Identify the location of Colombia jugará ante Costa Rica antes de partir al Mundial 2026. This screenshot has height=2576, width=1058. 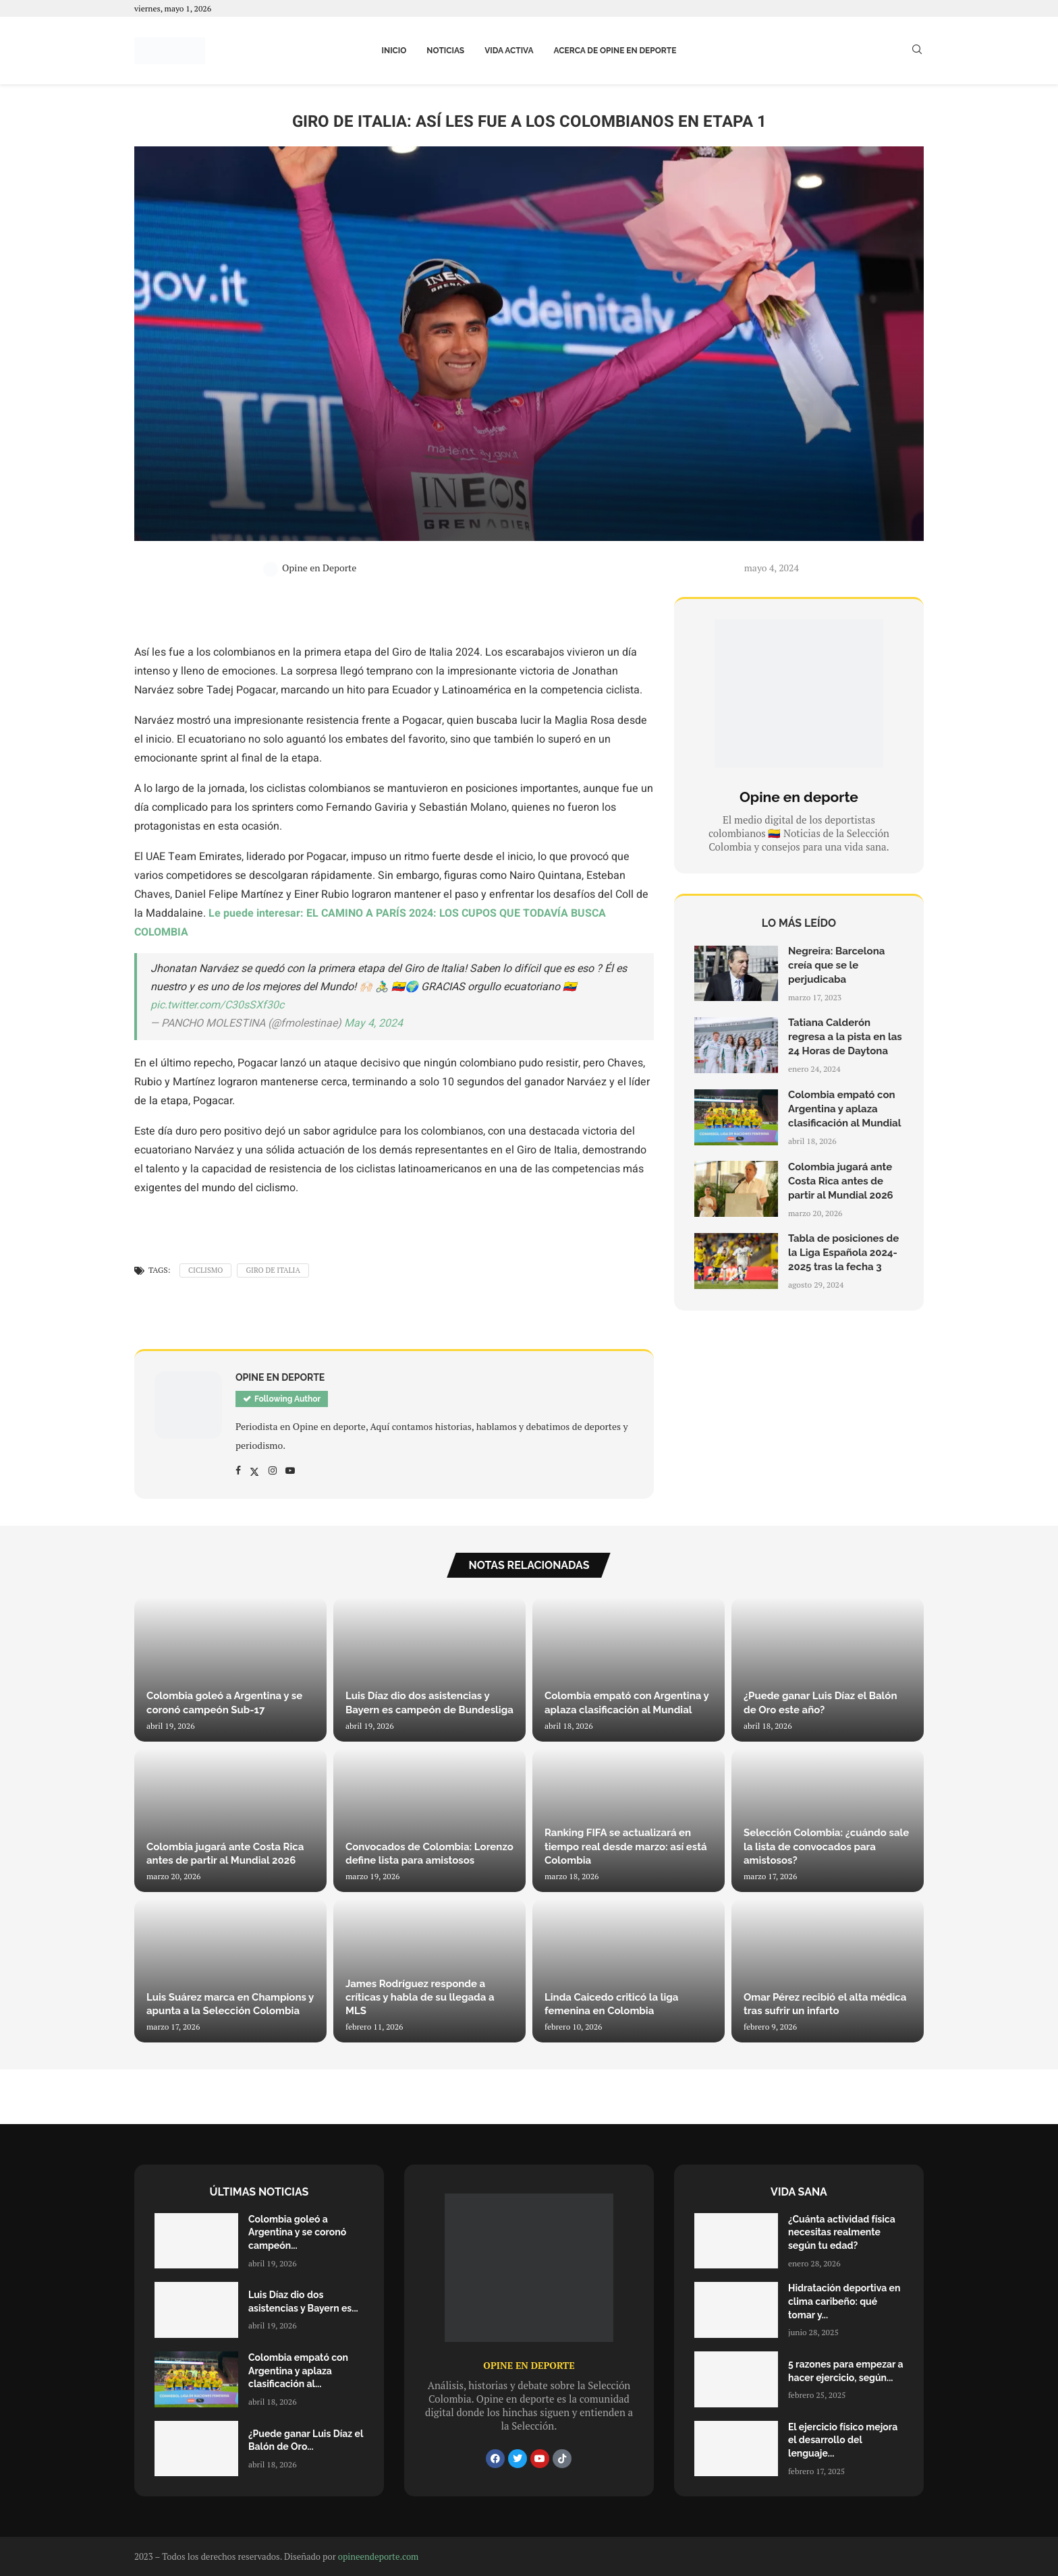
(840, 1181).